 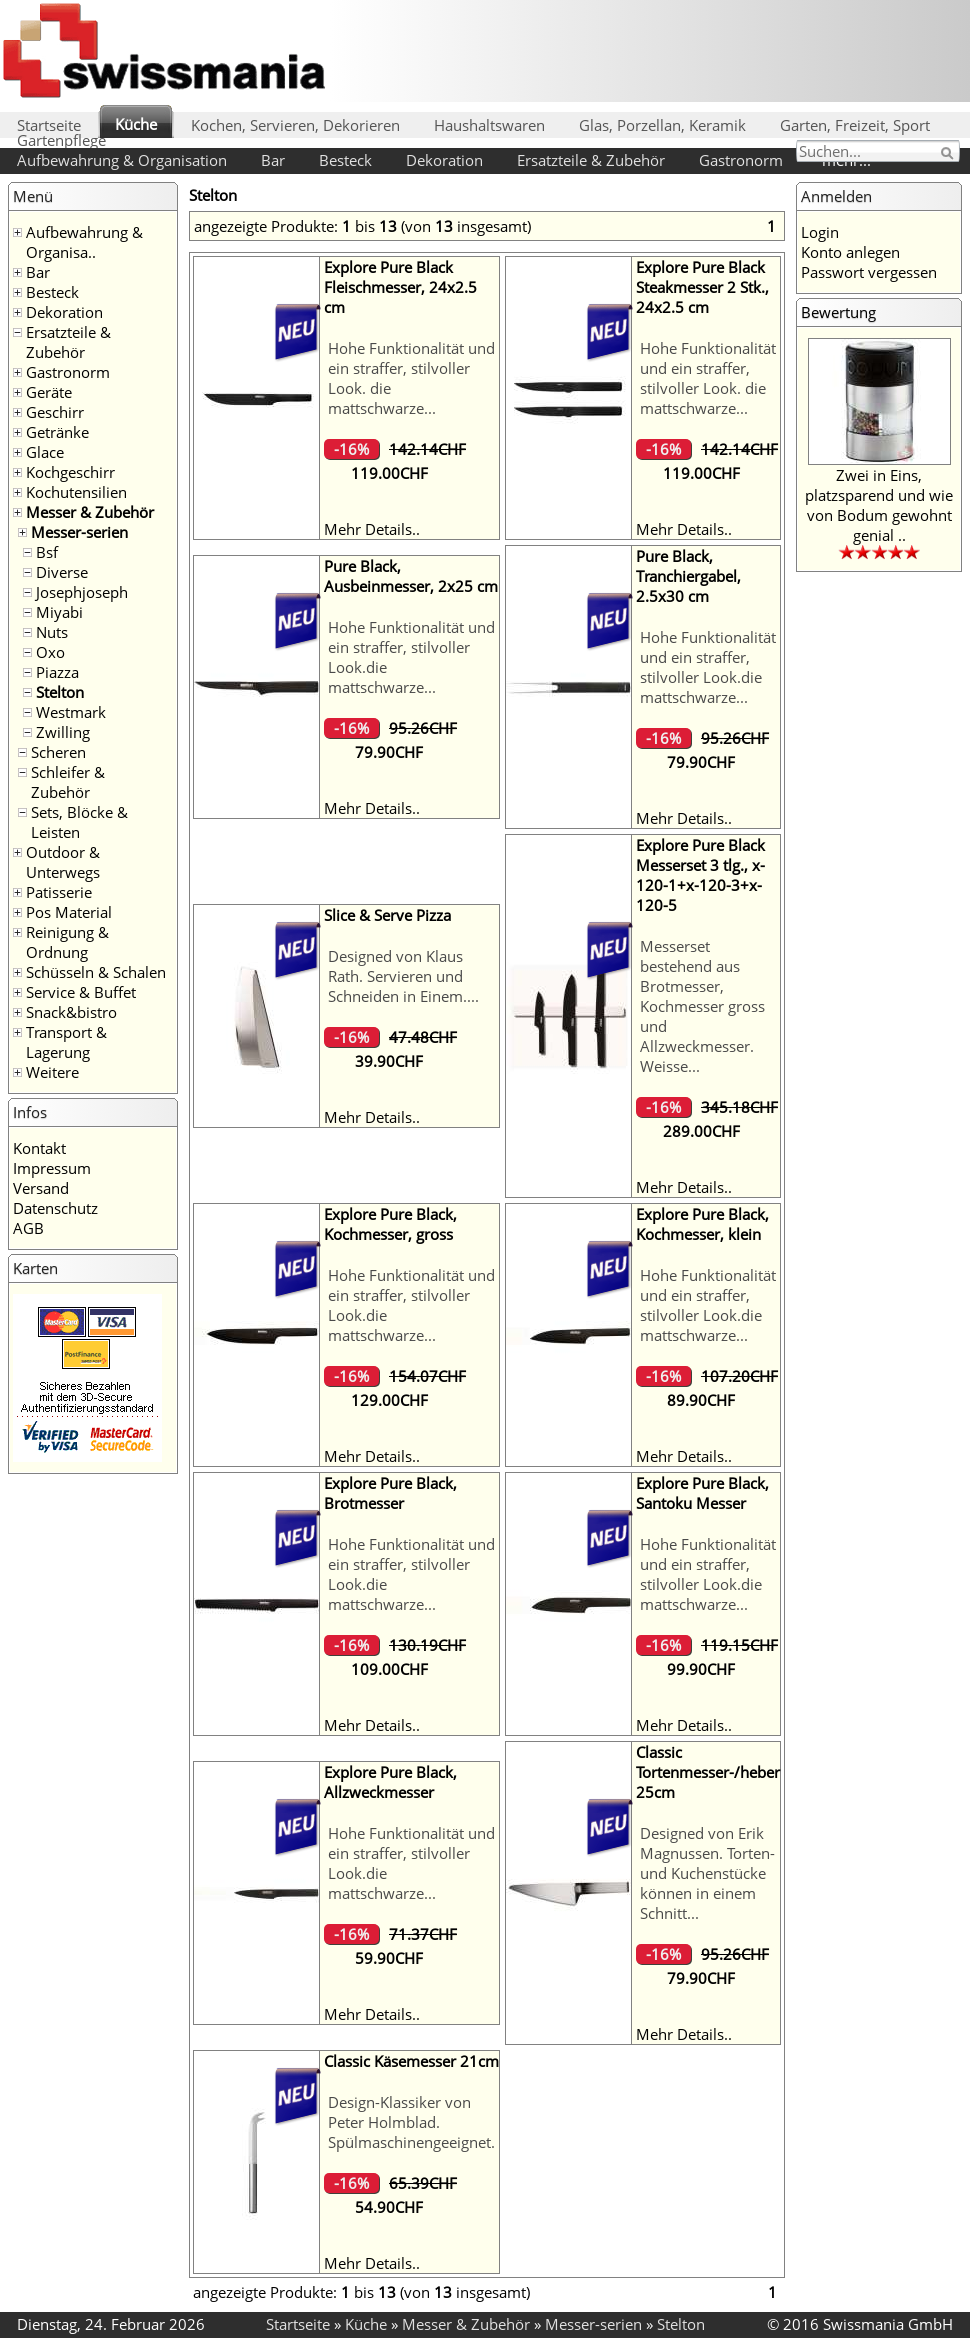 I want to click on Bar, so click(x=273, y=160).